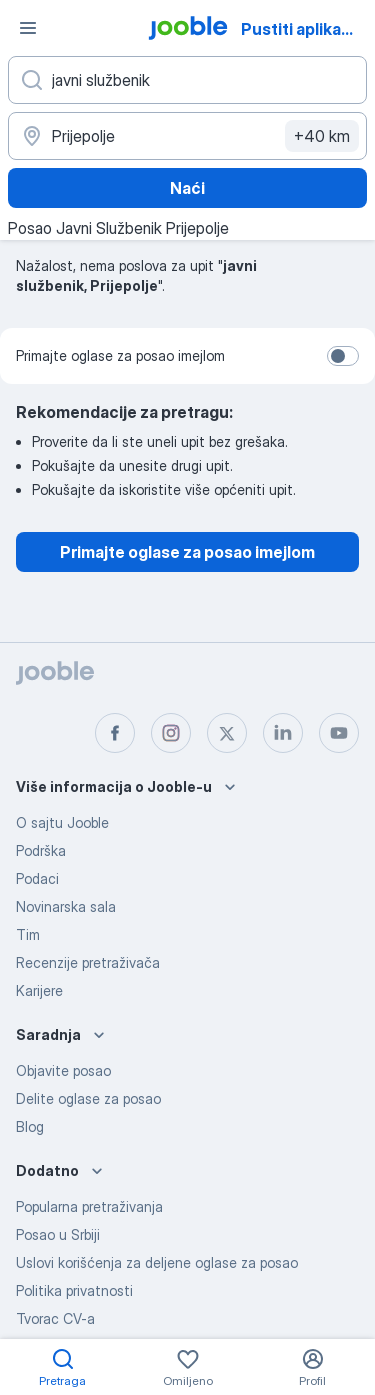 This screenshot has width=375, height=1395. Describe the element at coordinates (283, 733) in the screenshot. I see `[linkedin]` at that location.